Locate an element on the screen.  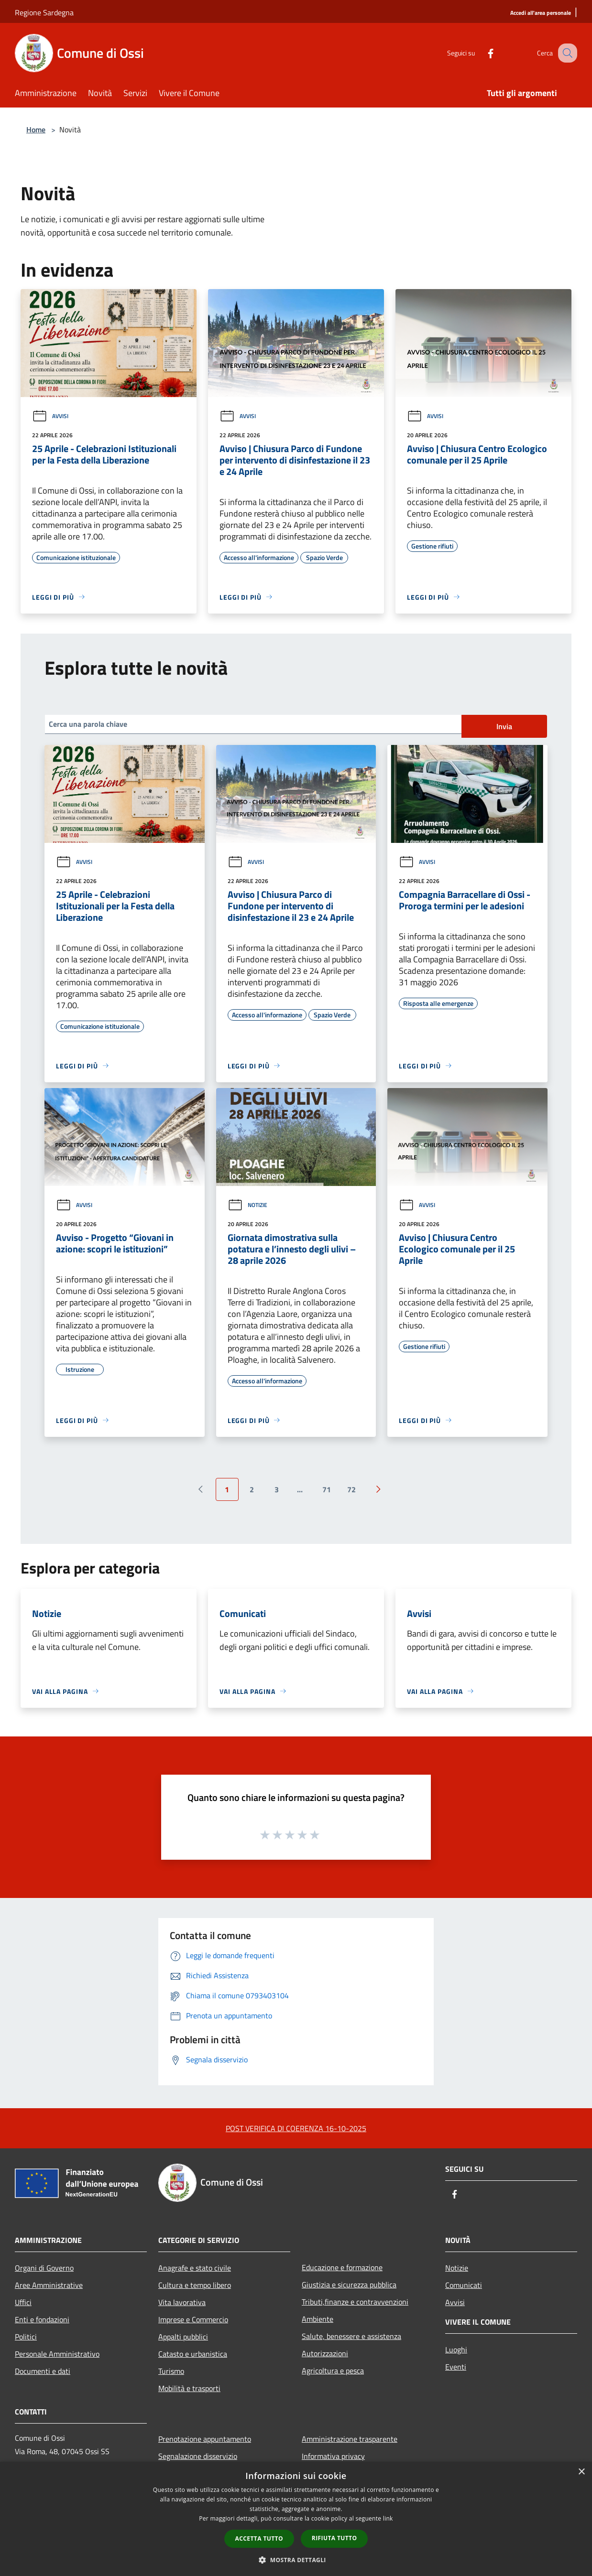
Cultura e tempo libero is located at coordinates (194, 2285).